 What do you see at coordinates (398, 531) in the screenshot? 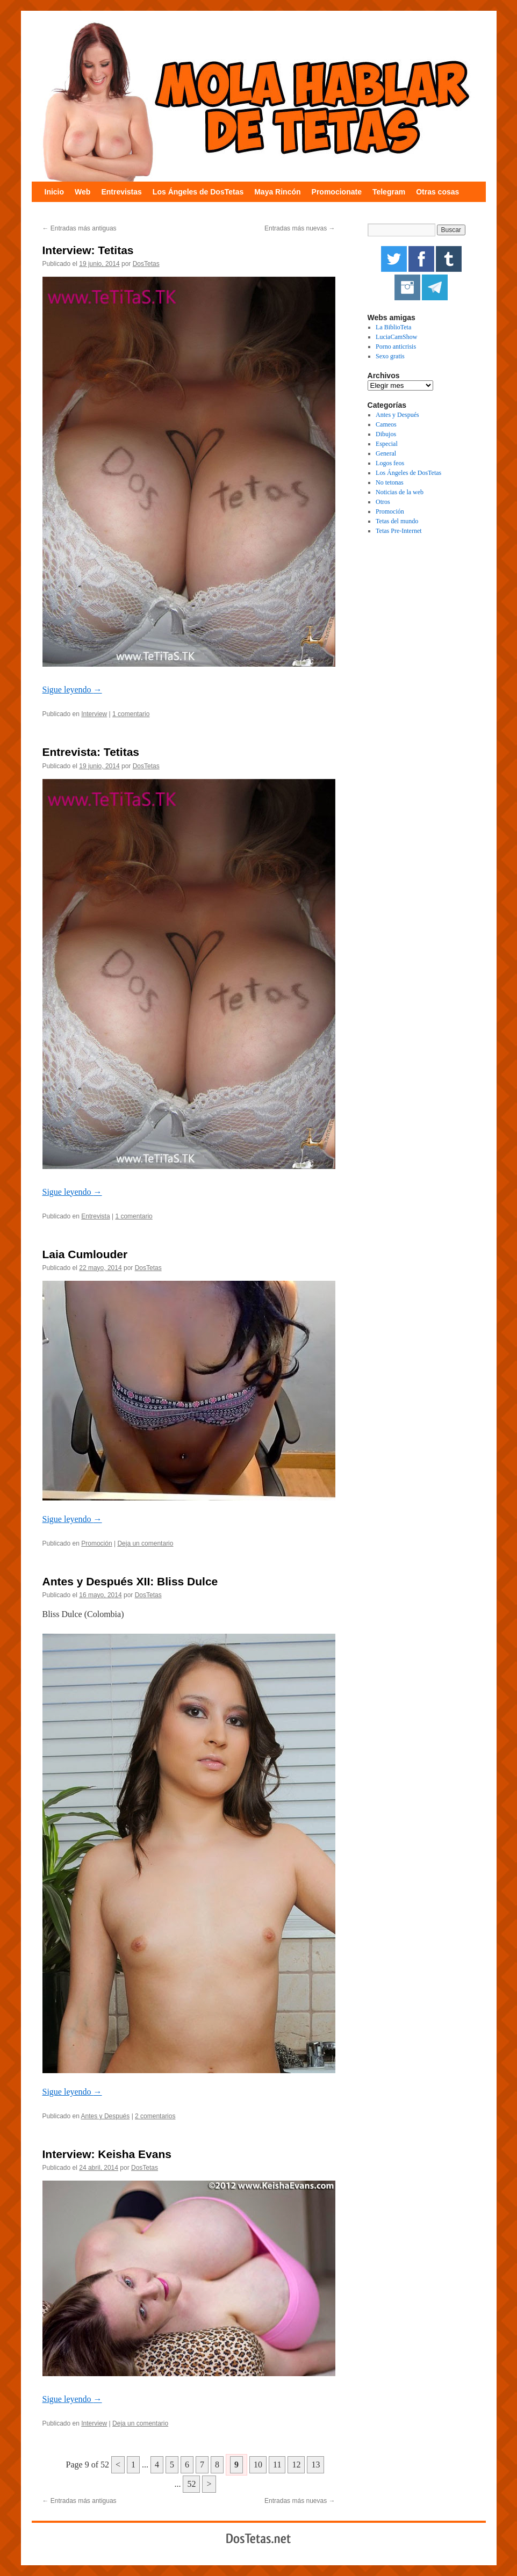
I see `Tetas Pre-Internet` at bounding box center [398, 531].